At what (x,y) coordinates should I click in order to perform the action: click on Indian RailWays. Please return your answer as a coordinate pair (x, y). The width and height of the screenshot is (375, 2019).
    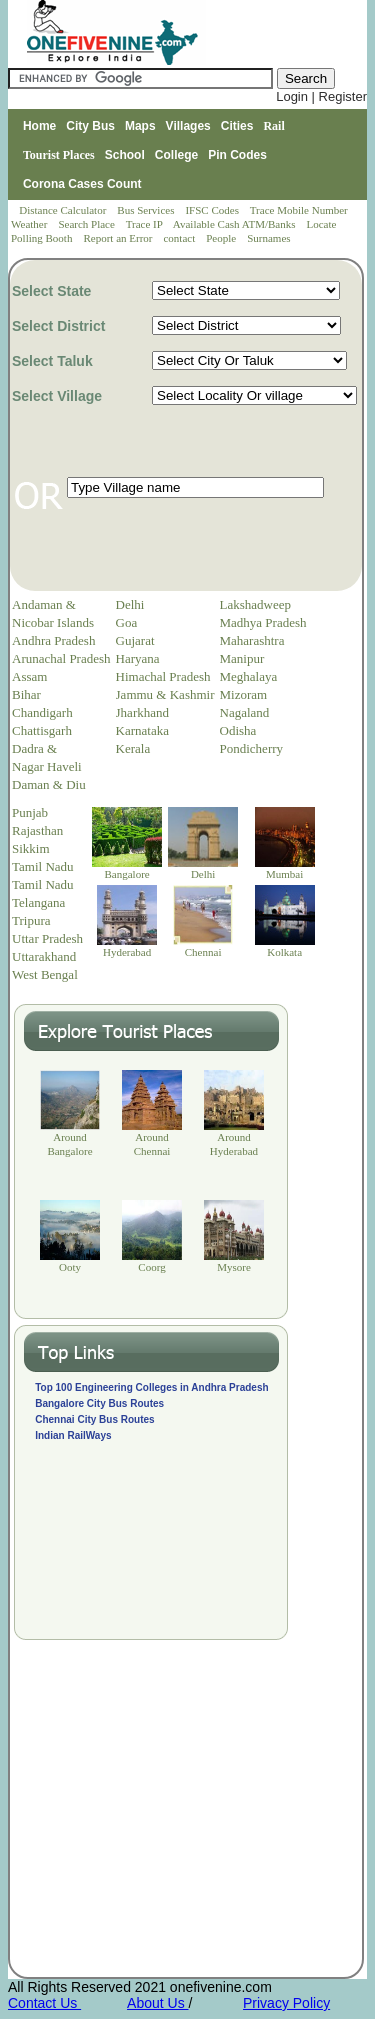
    Looking at the image, I should click on (73, 1435).